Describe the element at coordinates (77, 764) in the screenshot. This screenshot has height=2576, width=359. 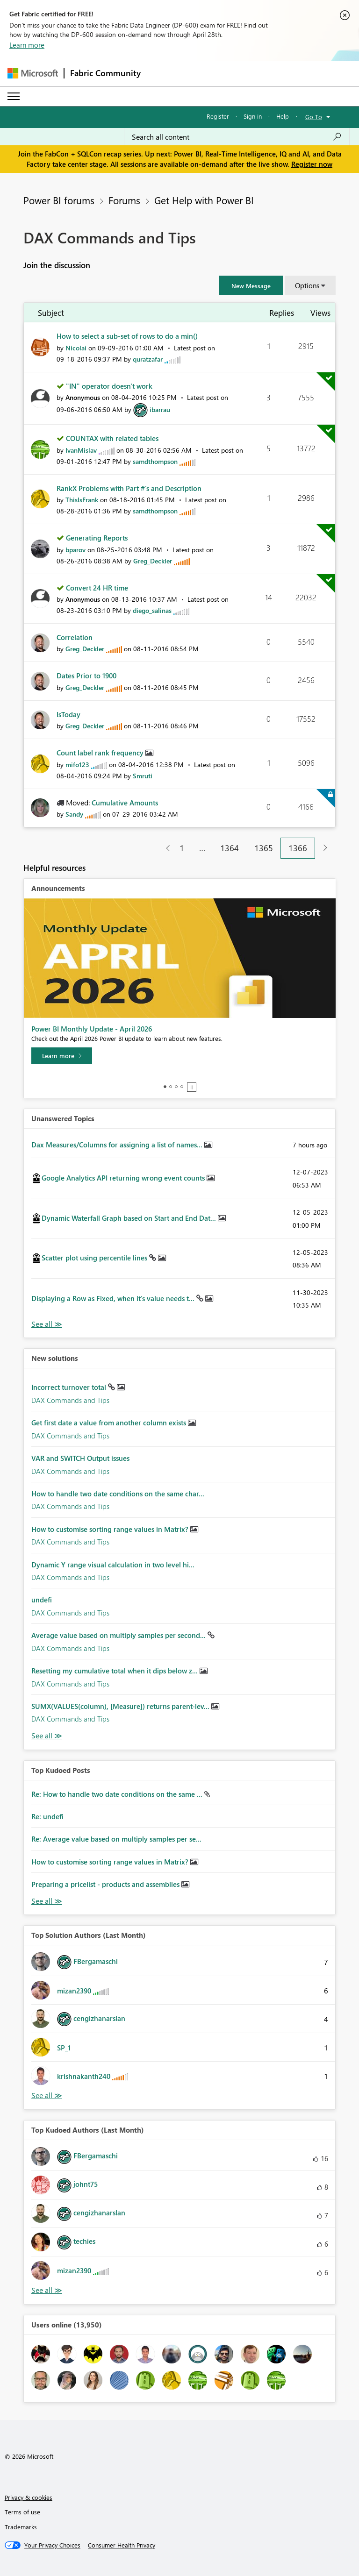
I see `[View Profile of mifo123]` at that location.